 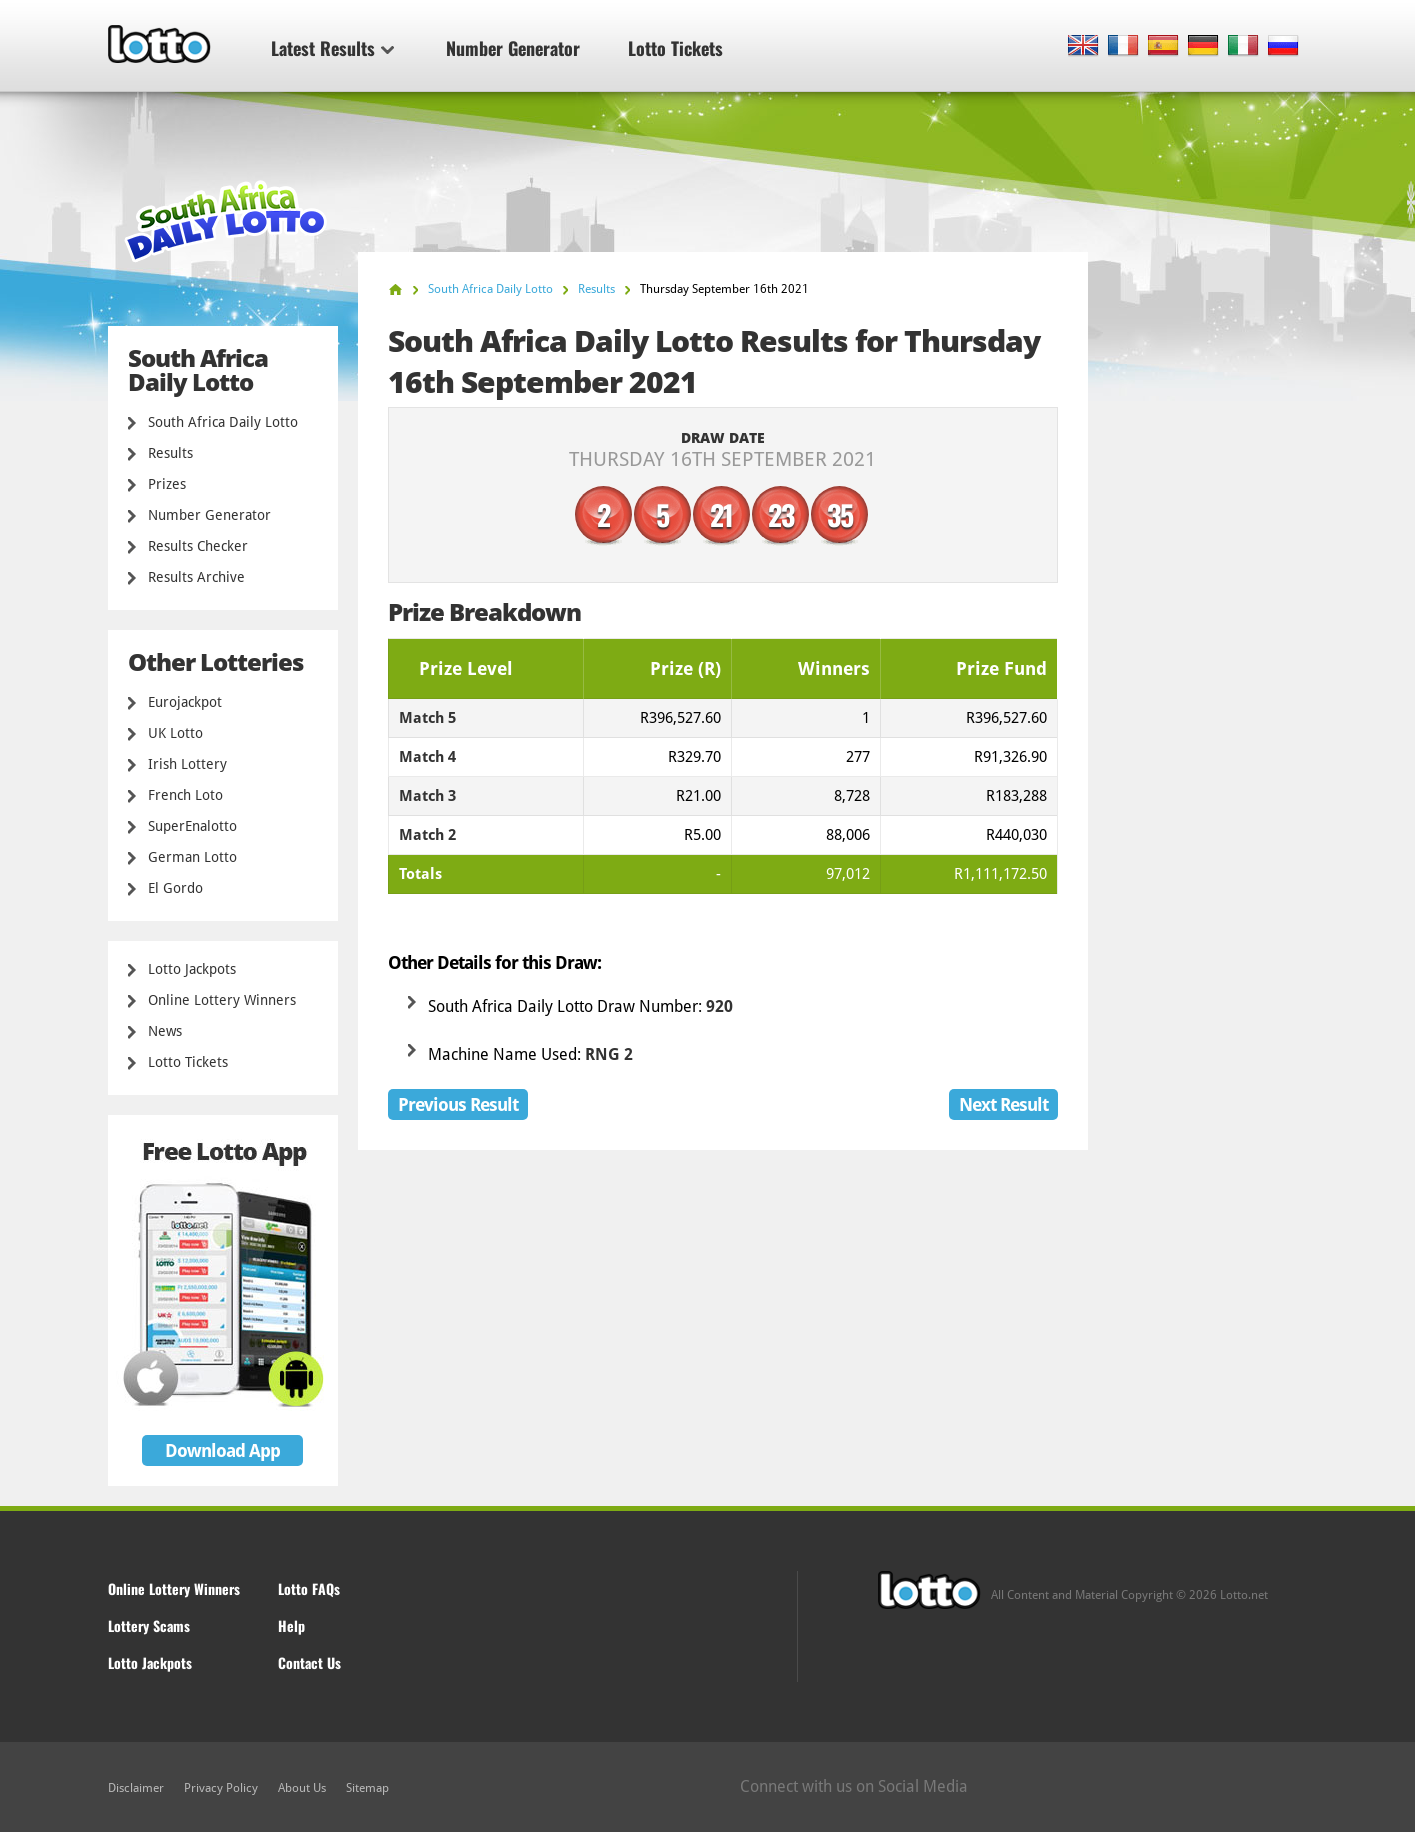 What do you see at coordinates (185, 795) in the screenshot?
I see `French Loto` at bounding box center [185, 795].